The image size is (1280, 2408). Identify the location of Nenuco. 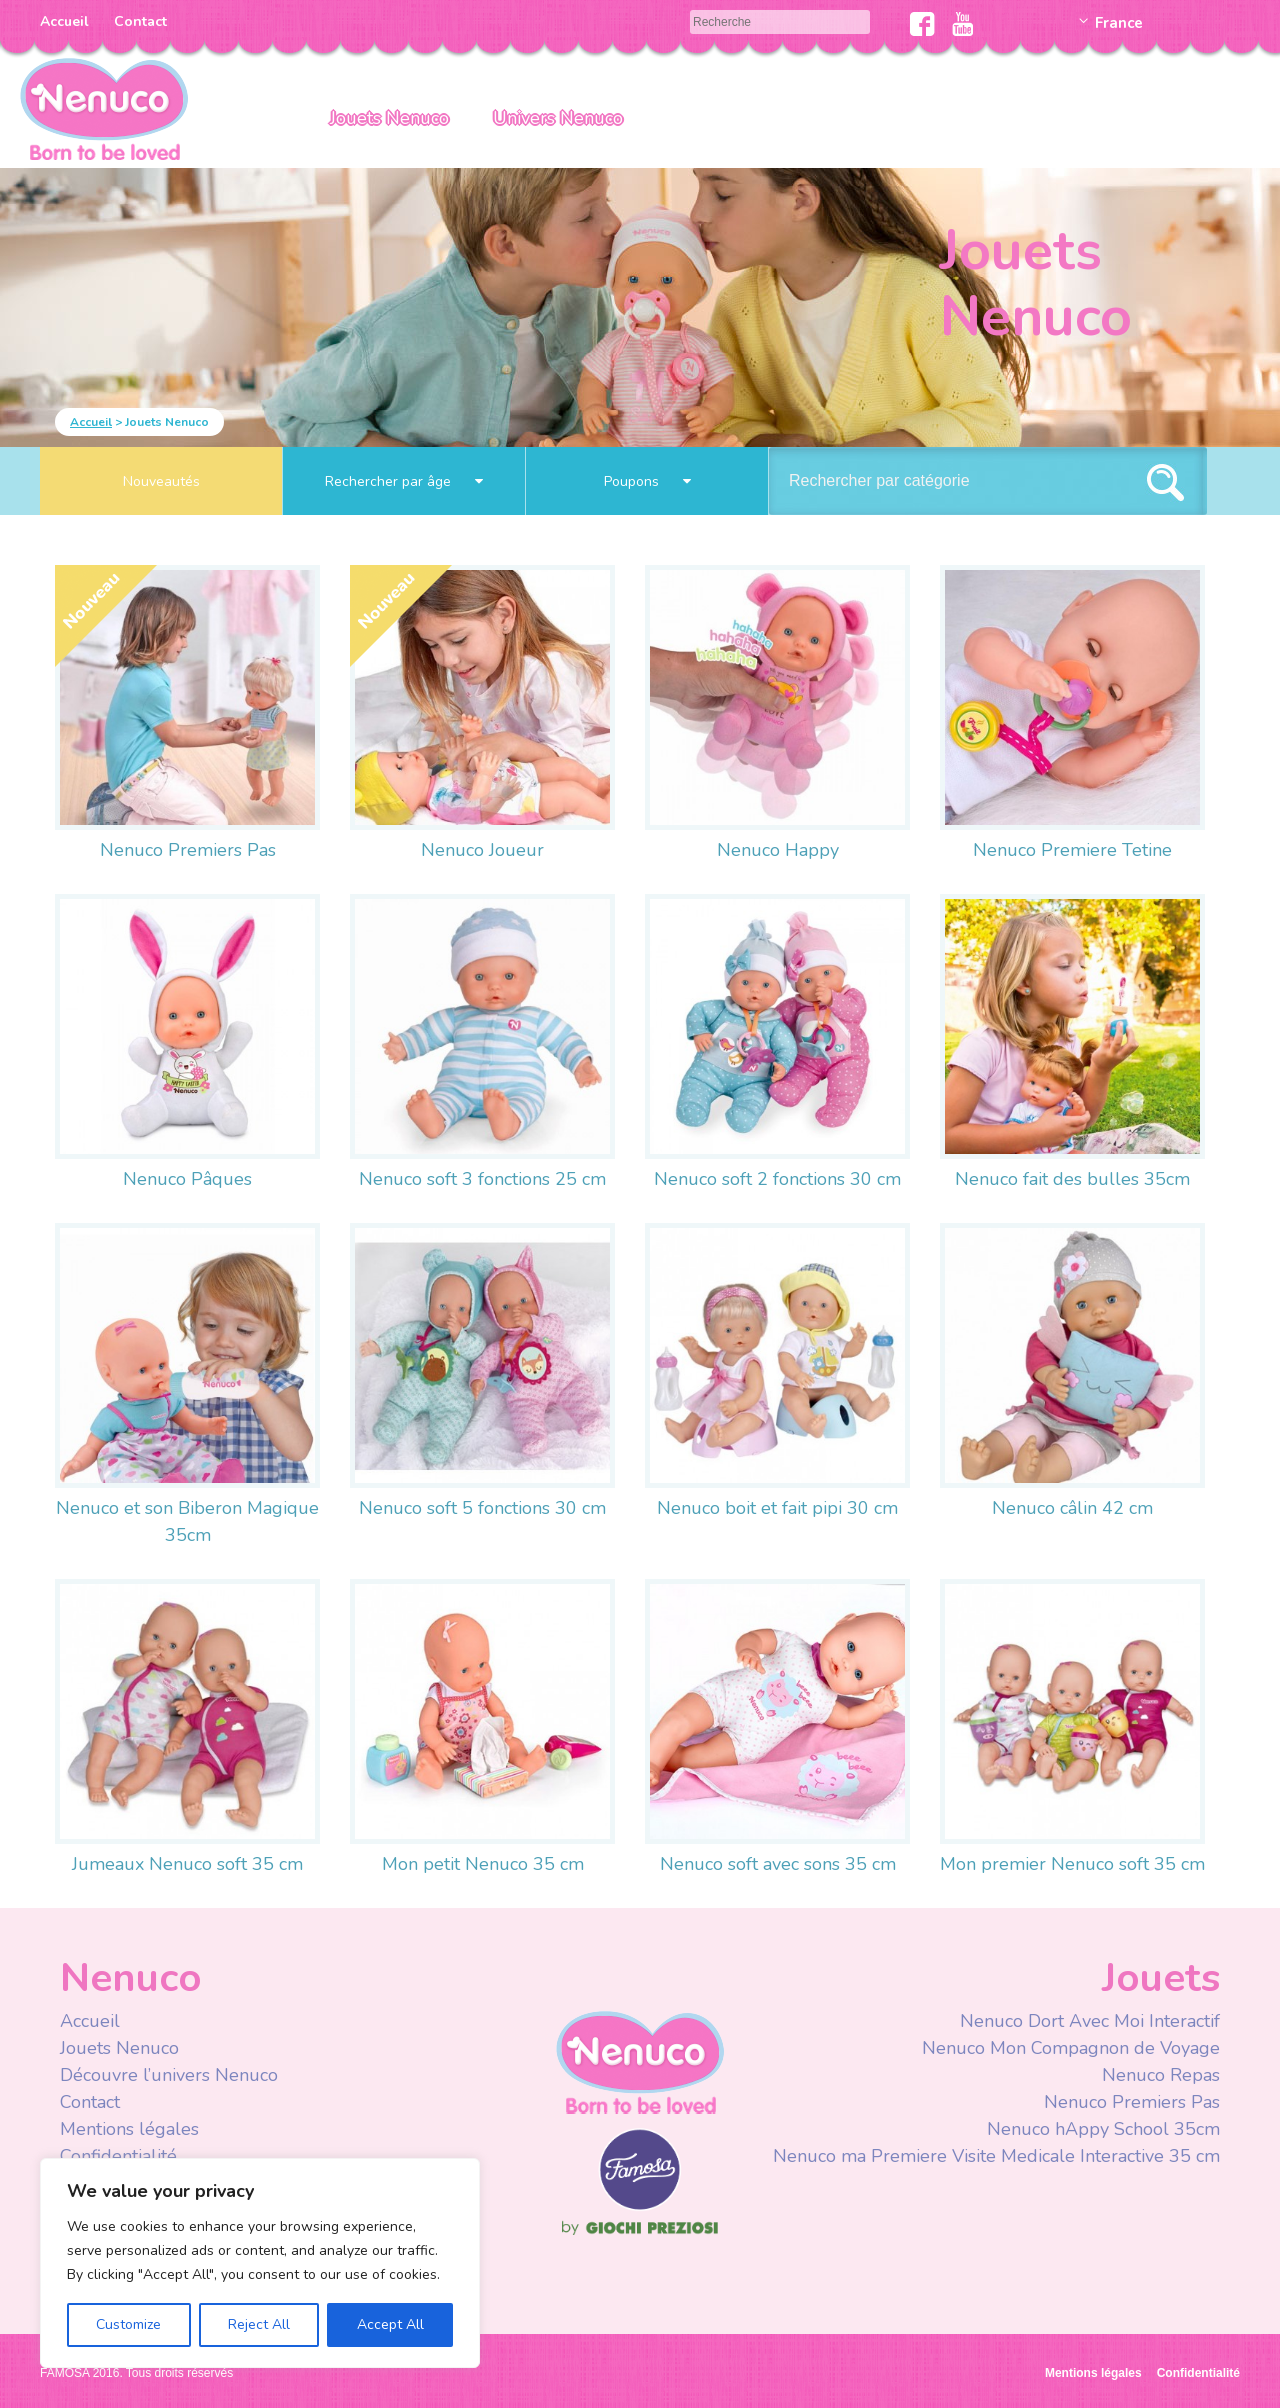
(640, 2061).